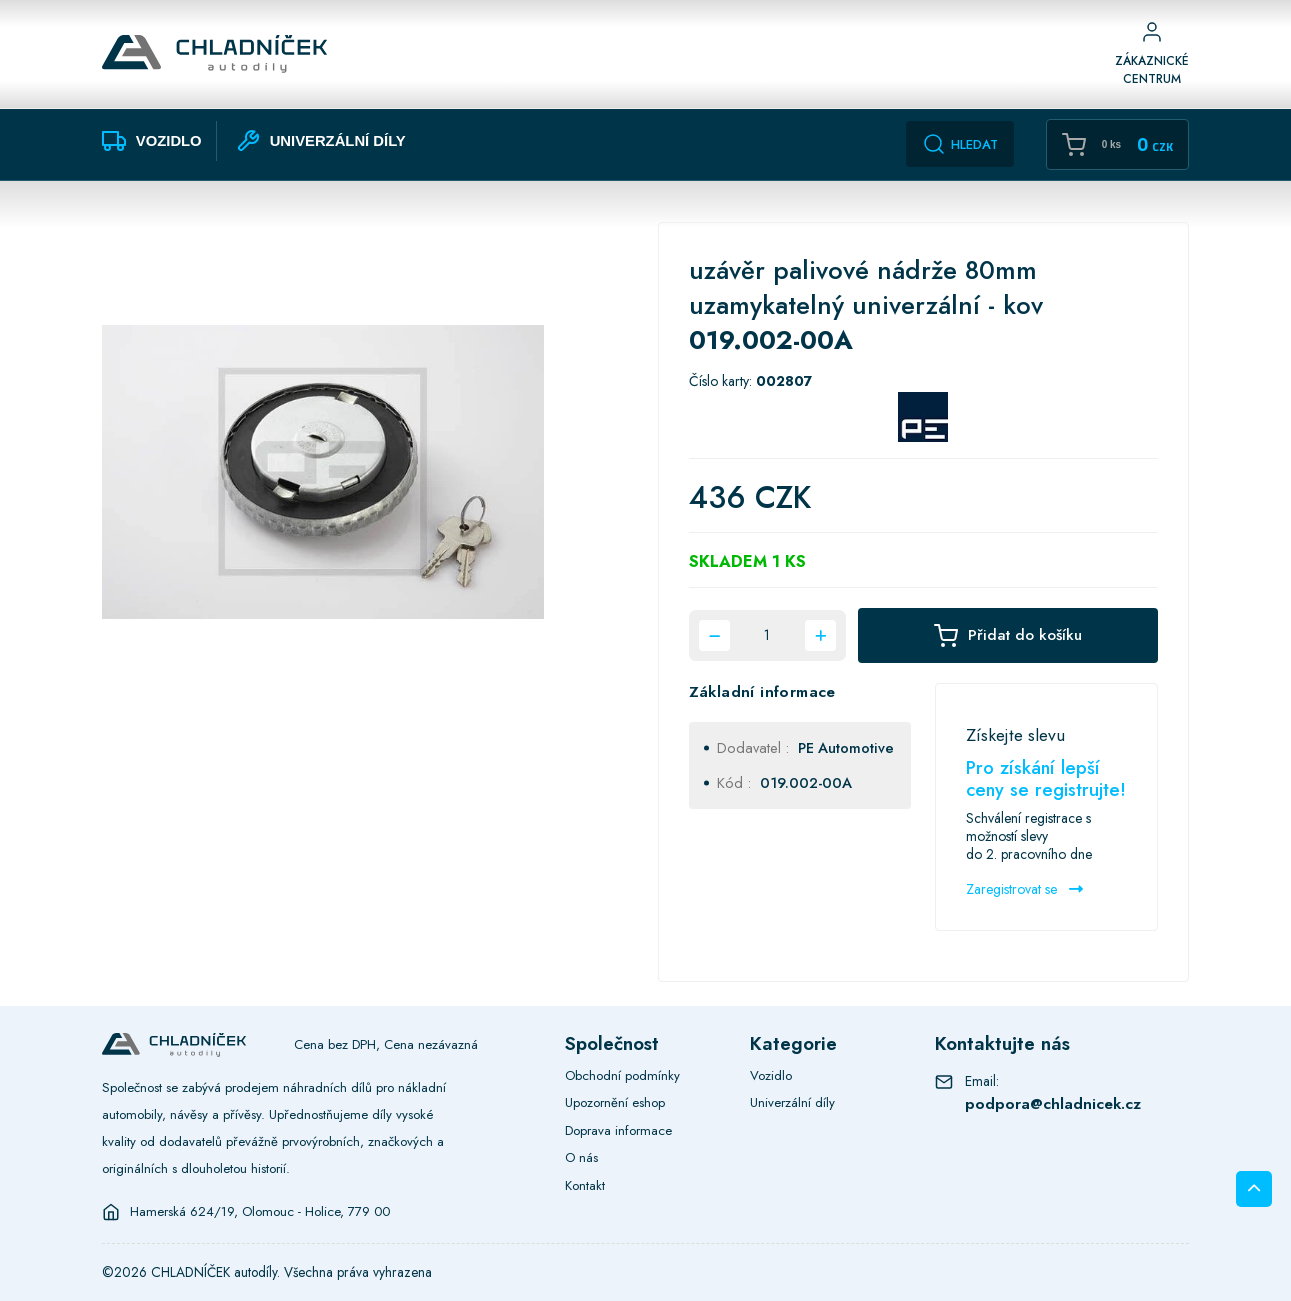  What do you see at coordinates (260, 1212) in the screenshot?
I see `Hamerská 624/19, Olomouc - Holice, 779 00` at bounding box center [260, 1212].